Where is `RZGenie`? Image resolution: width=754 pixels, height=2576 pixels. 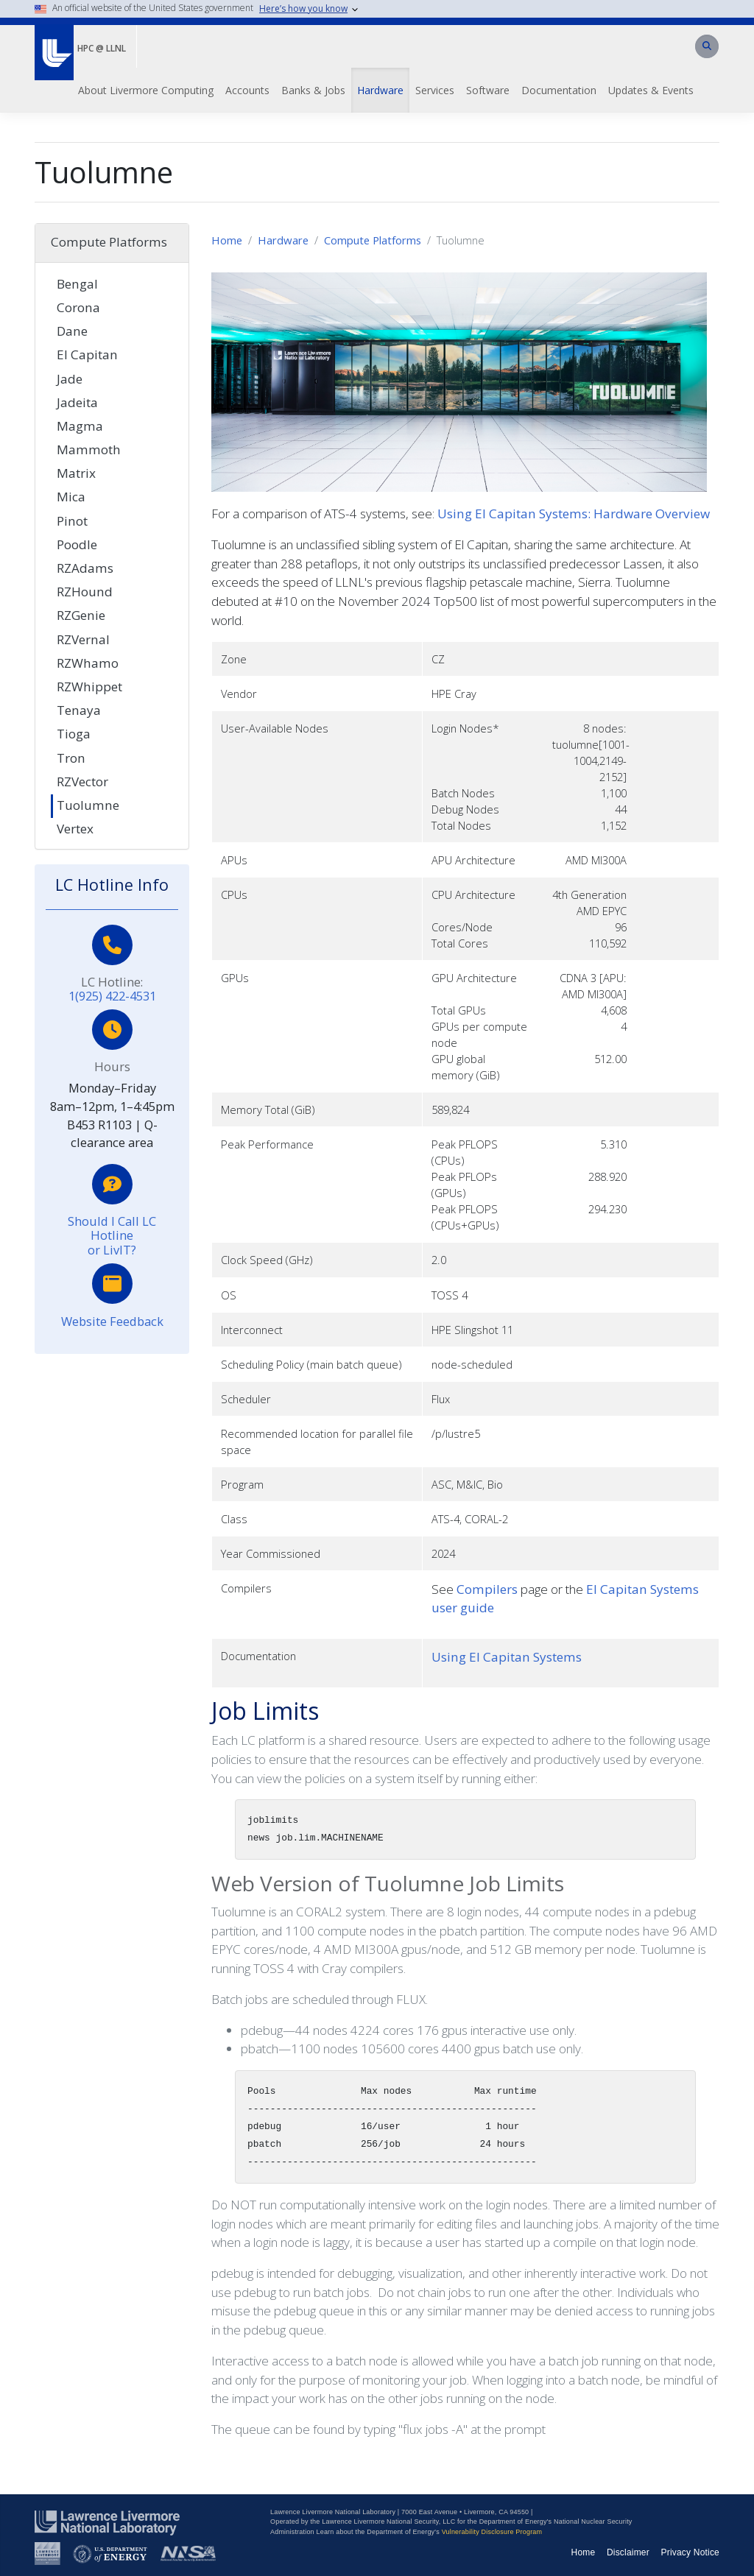 RZGenie is located at coordinates (81, 615).